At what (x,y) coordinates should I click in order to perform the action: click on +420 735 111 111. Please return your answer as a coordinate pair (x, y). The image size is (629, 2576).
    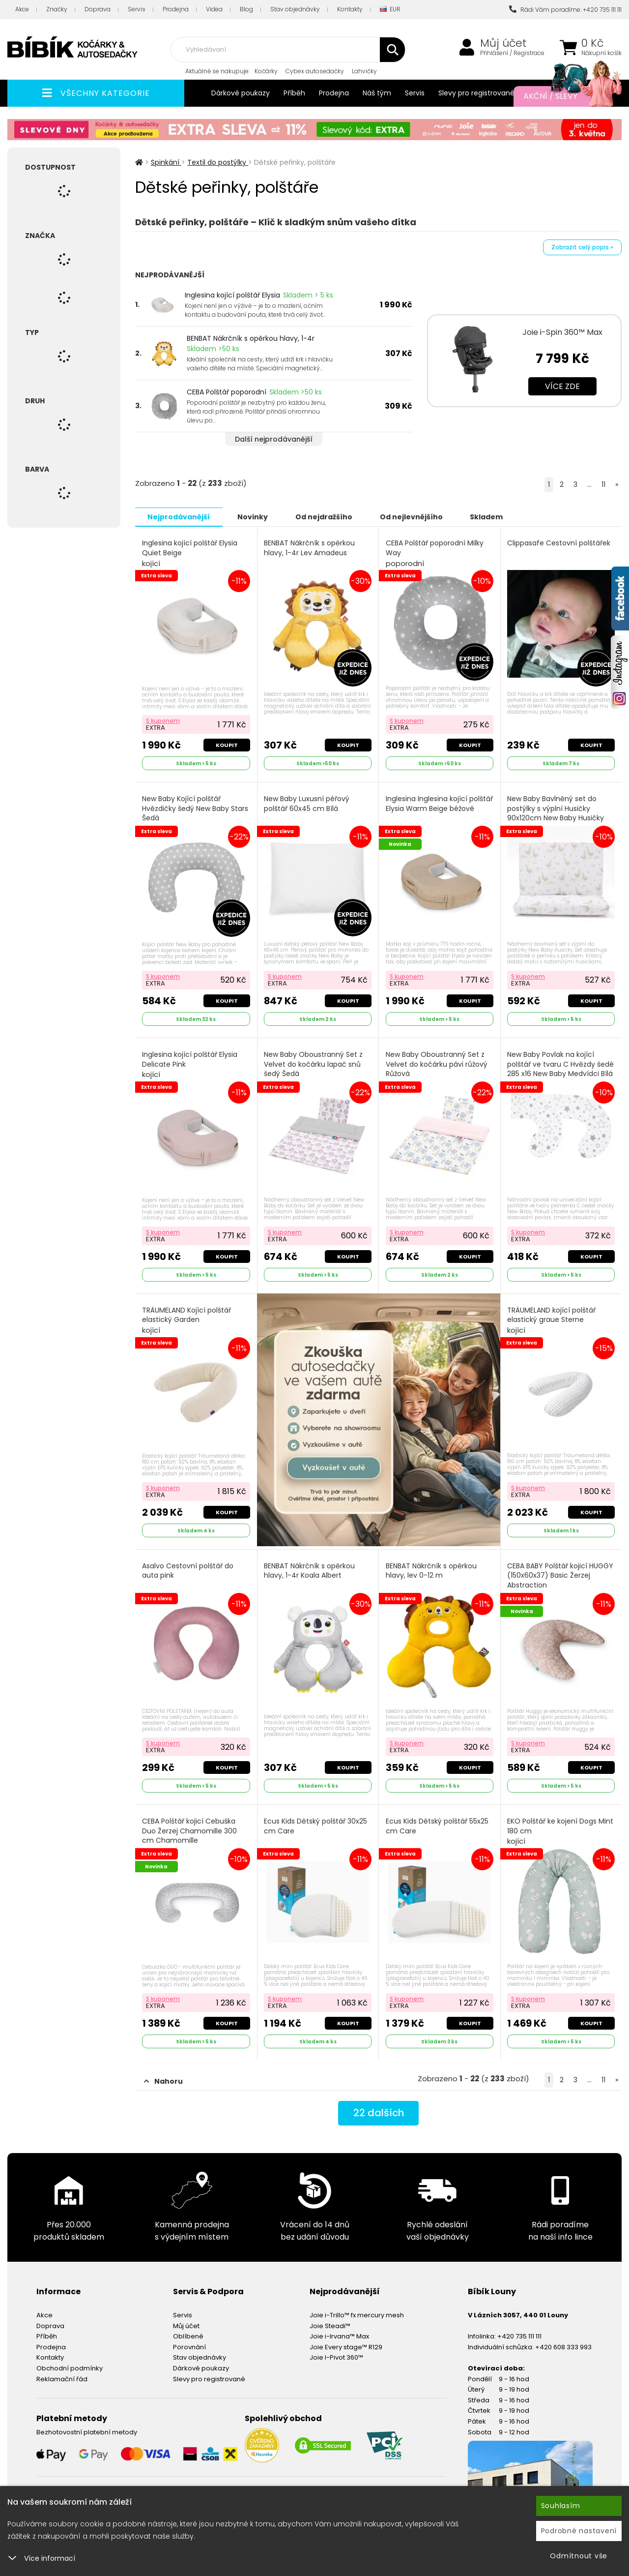
    Looking at the image, I should click on (519, 2335).